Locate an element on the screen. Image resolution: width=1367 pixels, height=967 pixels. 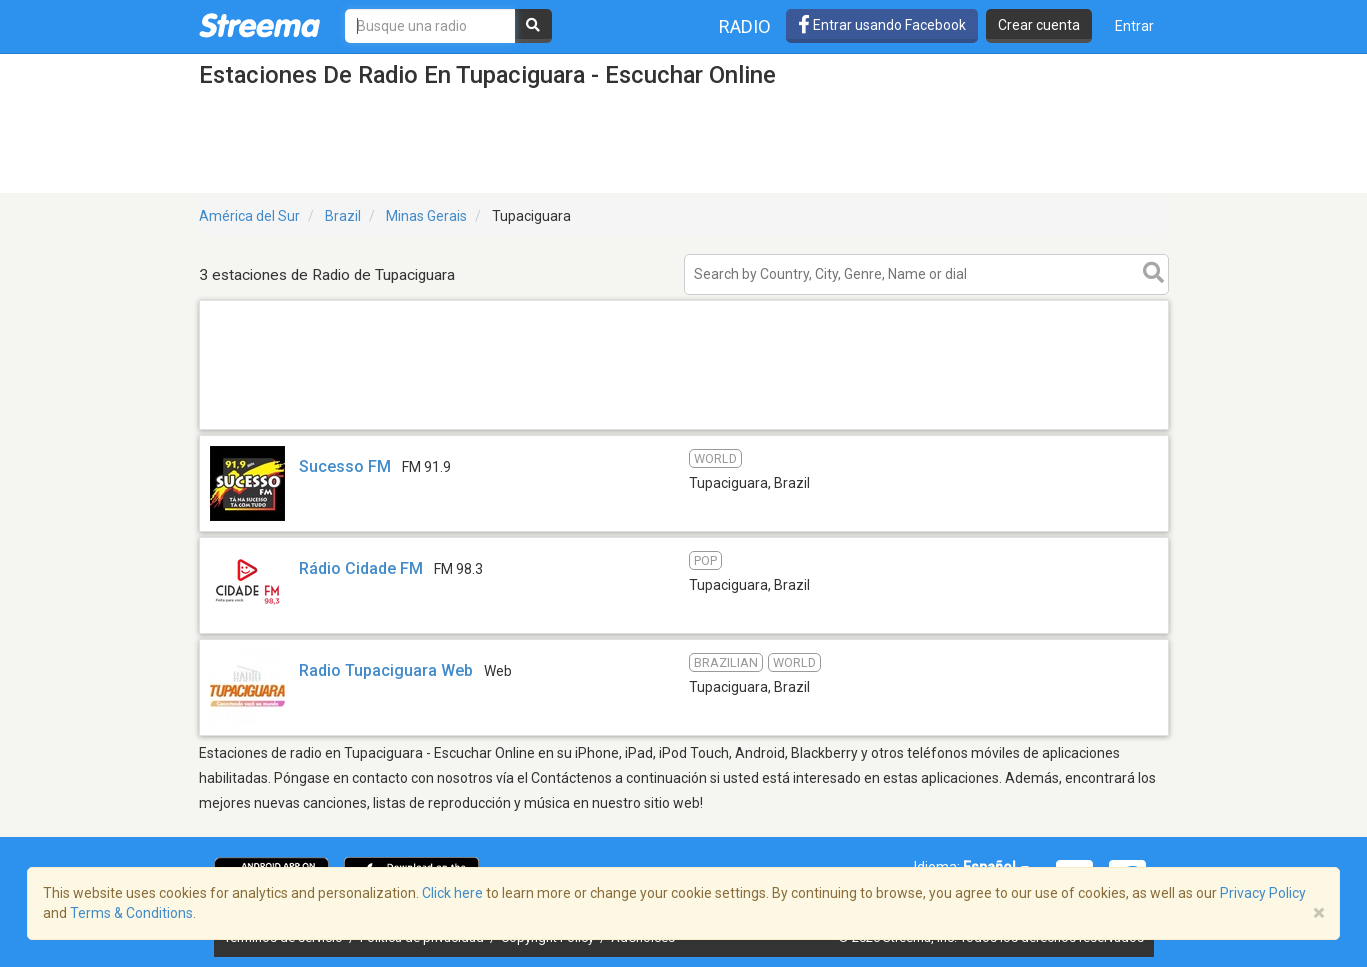
Privacy Policy is located at coordinates (1263, 893).